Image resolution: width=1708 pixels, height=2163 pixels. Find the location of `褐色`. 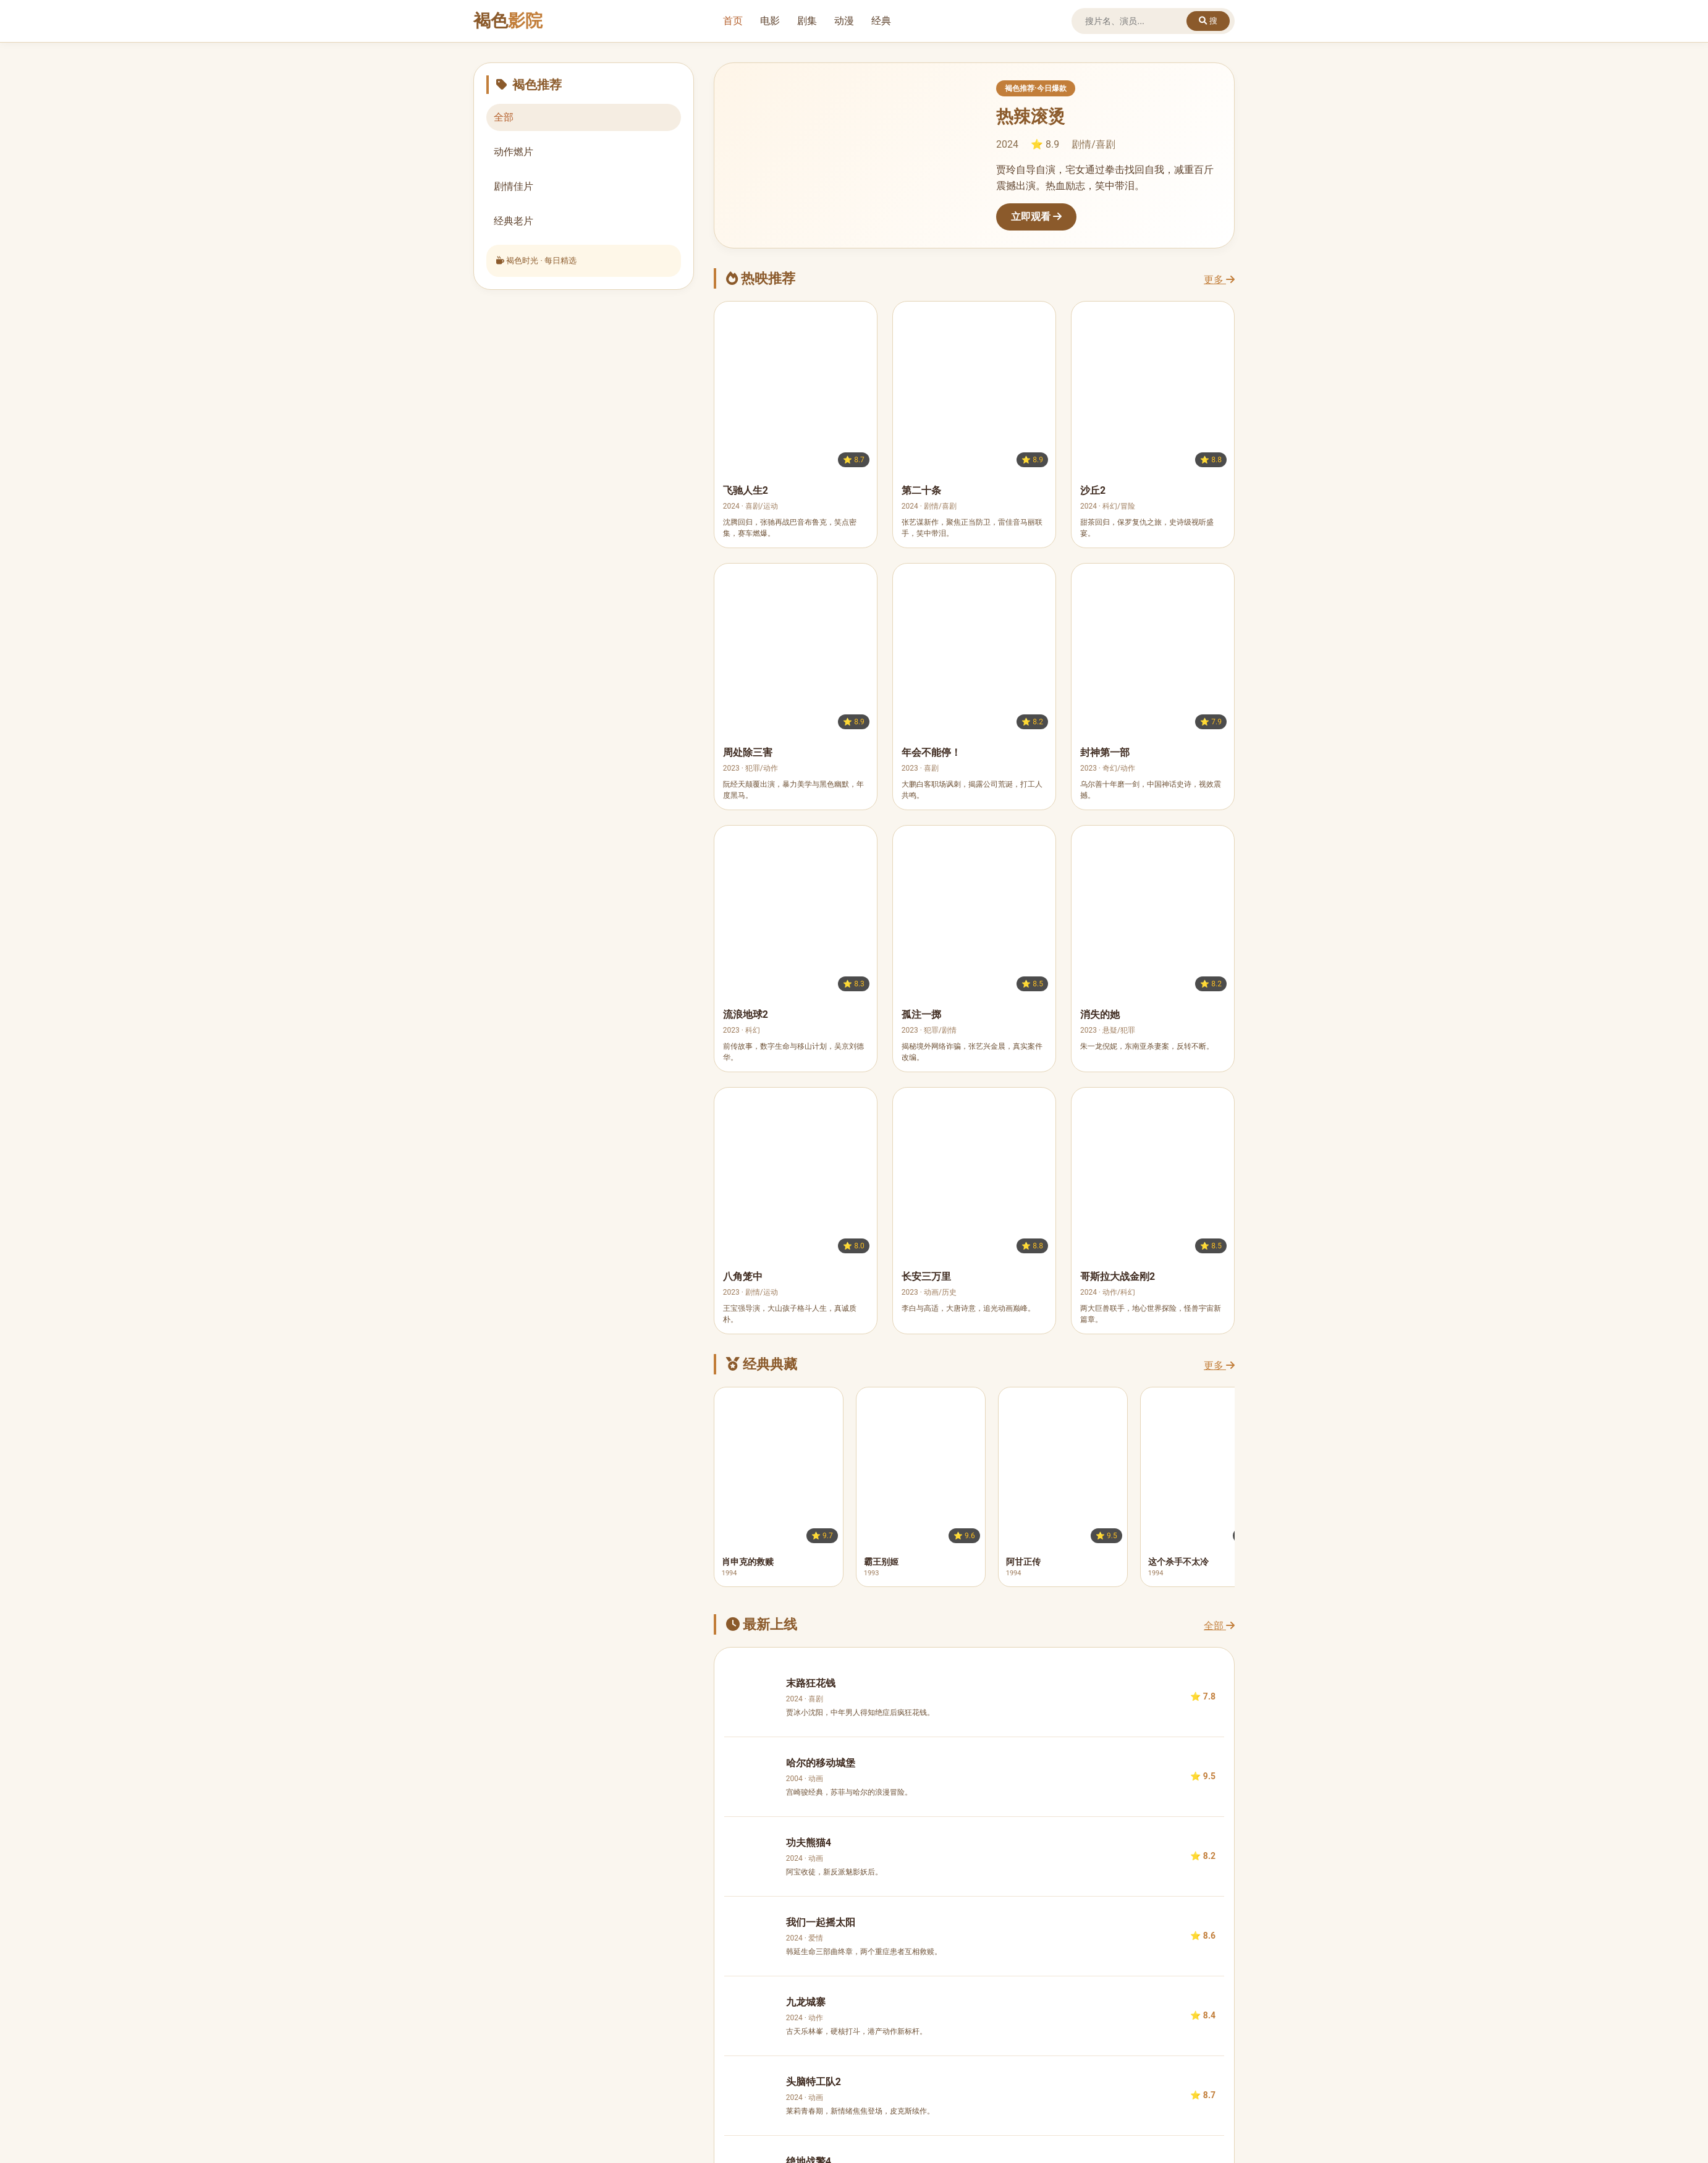

褐色 is located at coordinates (508, 21).